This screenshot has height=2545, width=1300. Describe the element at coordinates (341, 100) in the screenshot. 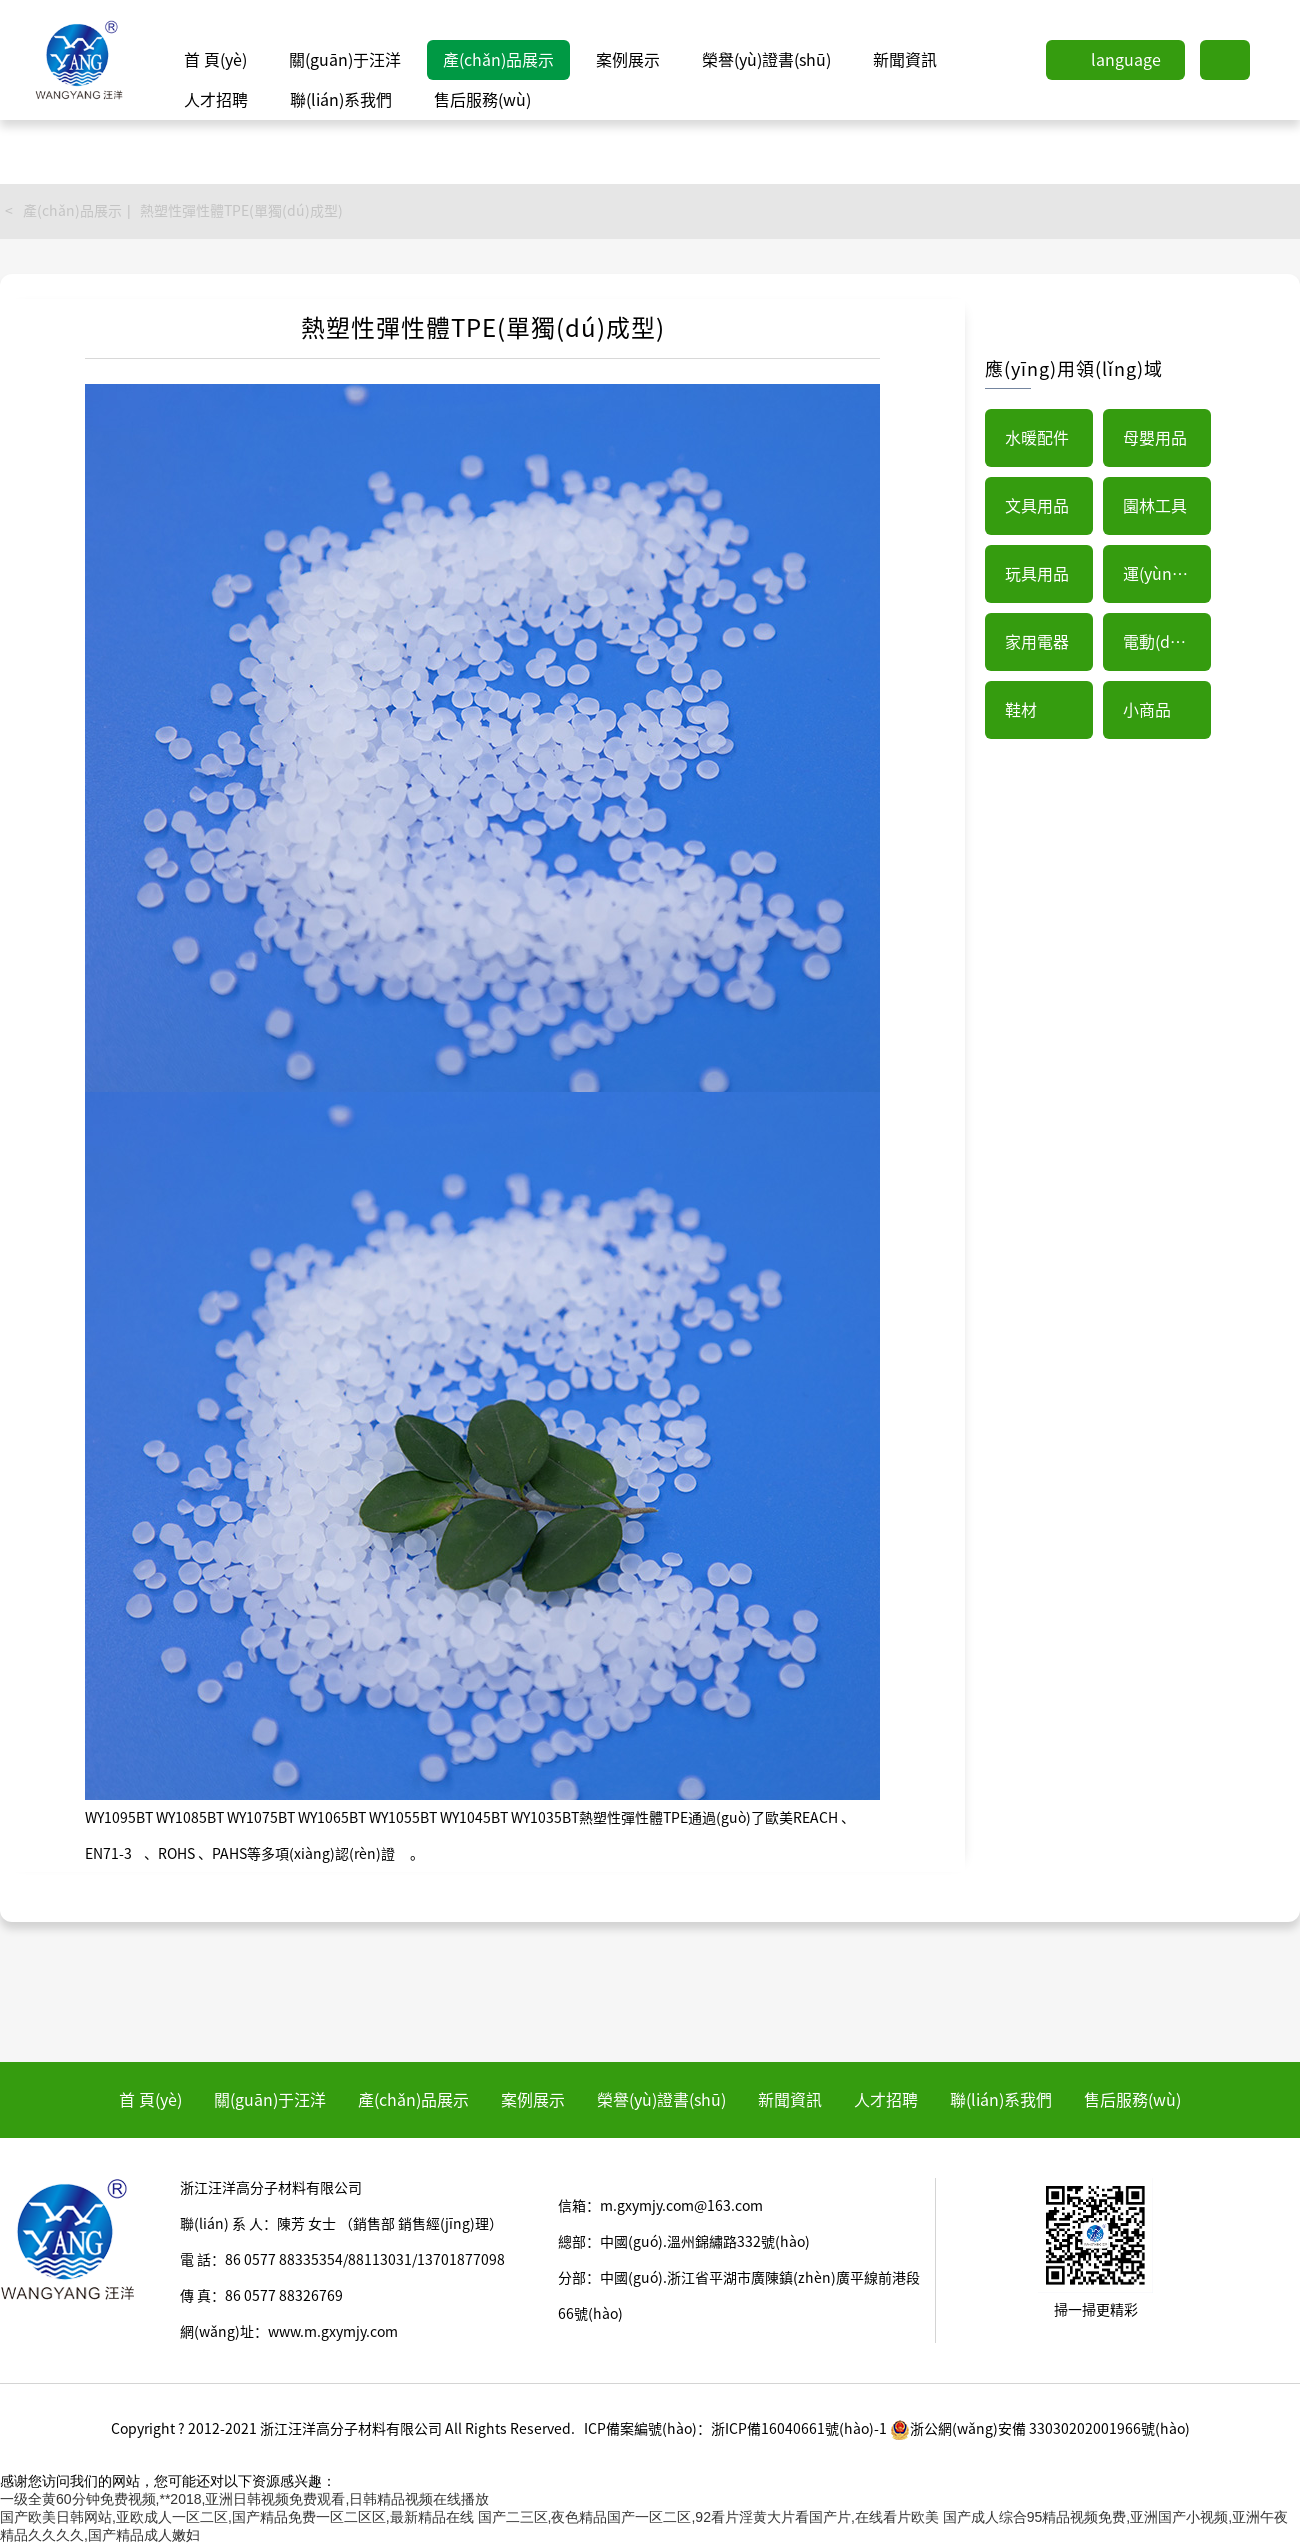

I see `聯(lián)系我們` at that location.